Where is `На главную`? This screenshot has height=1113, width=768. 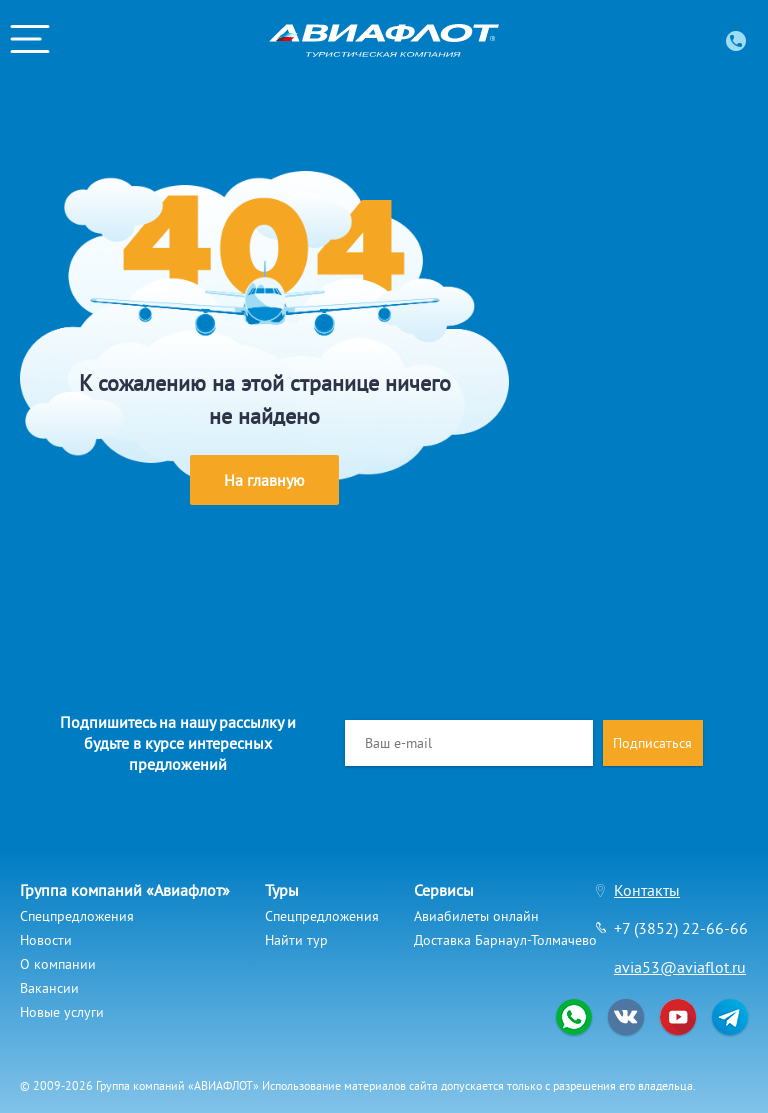
На главную is located at coordinates (264, 480).